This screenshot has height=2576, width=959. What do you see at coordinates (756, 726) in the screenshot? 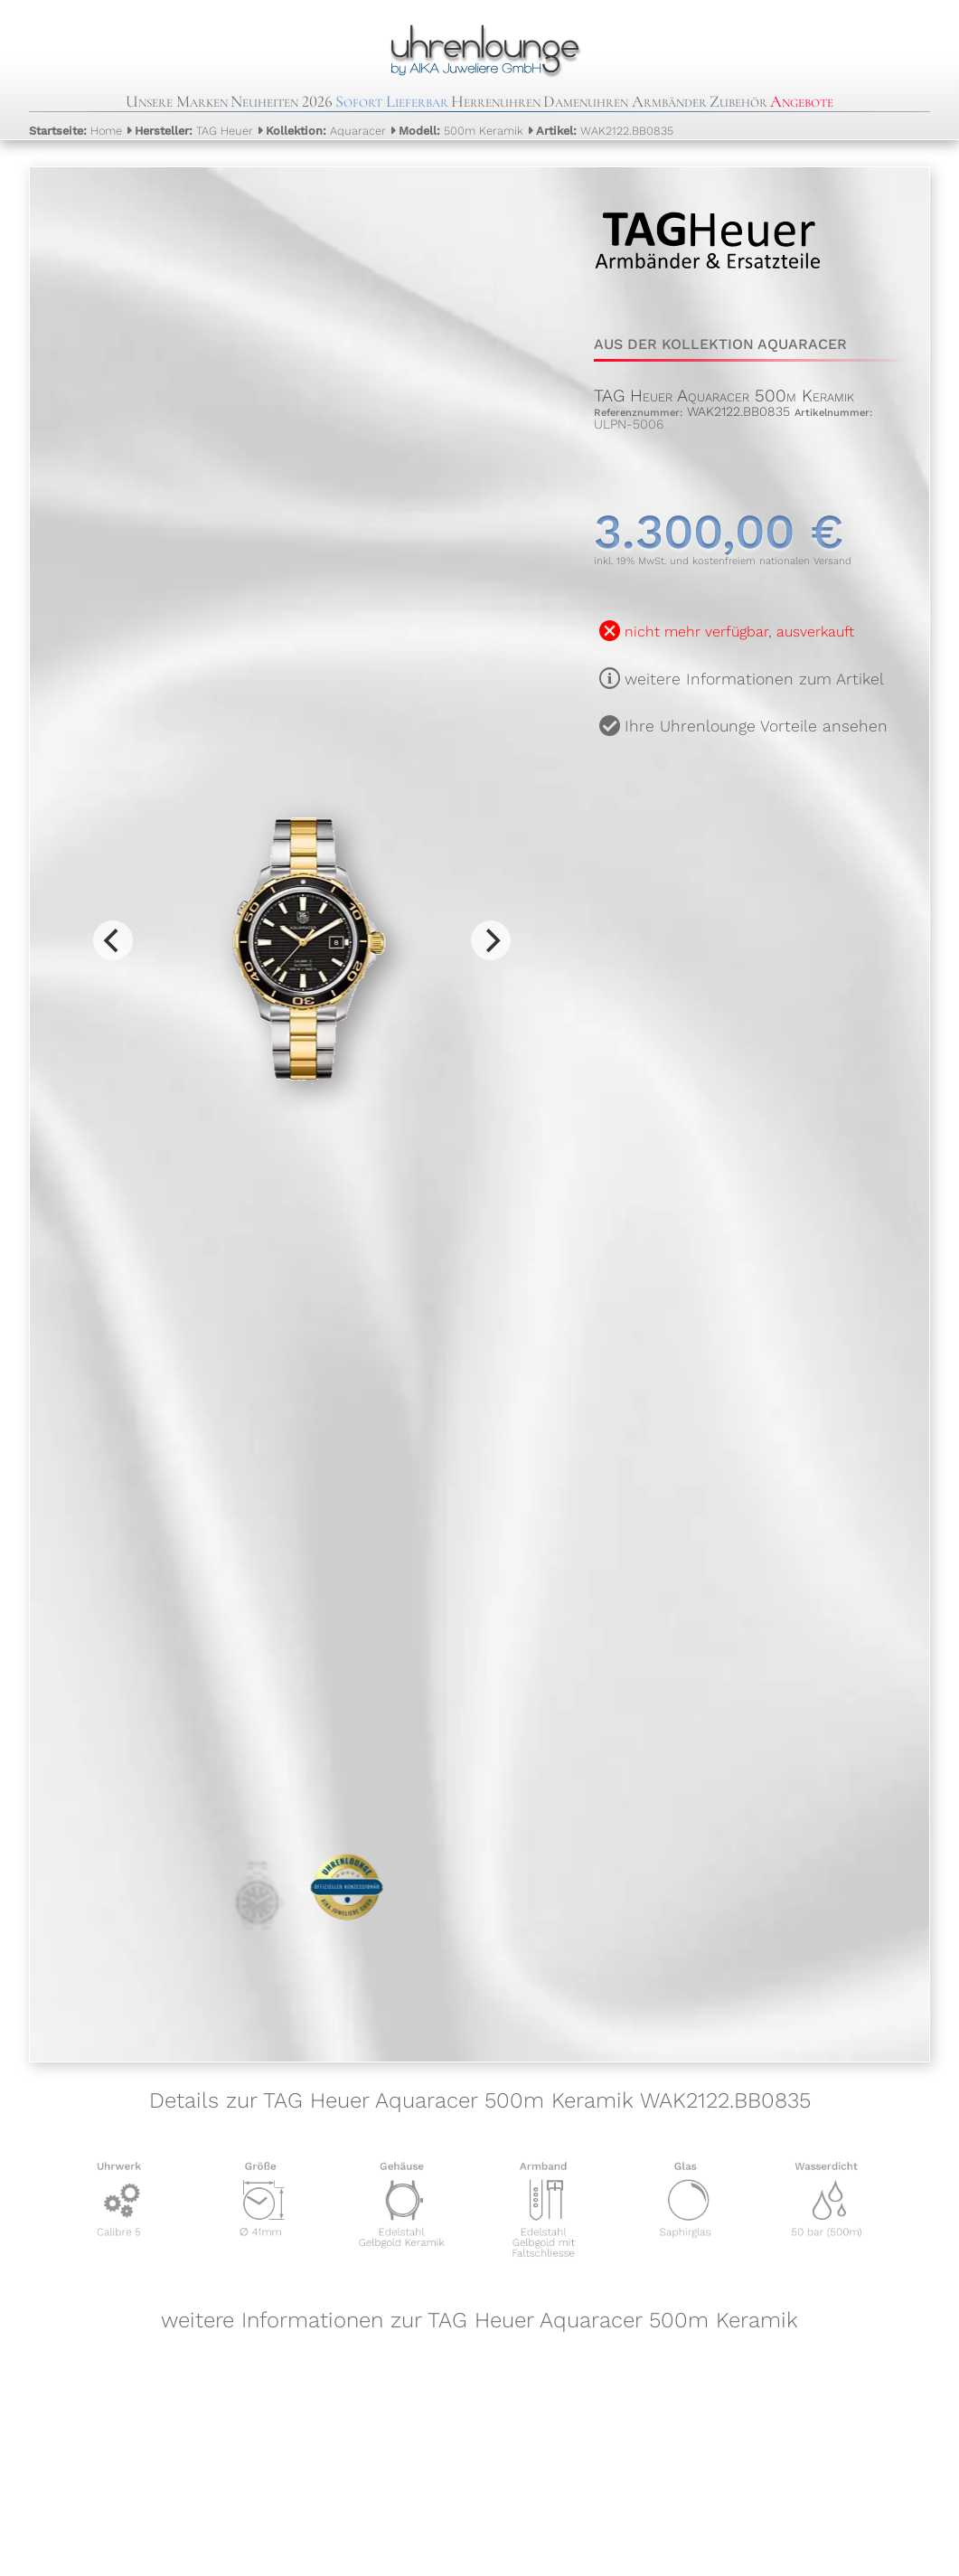
I see `Ihre Uhrenlounge Vorteile ansehen` at bounding box center [756, 726].